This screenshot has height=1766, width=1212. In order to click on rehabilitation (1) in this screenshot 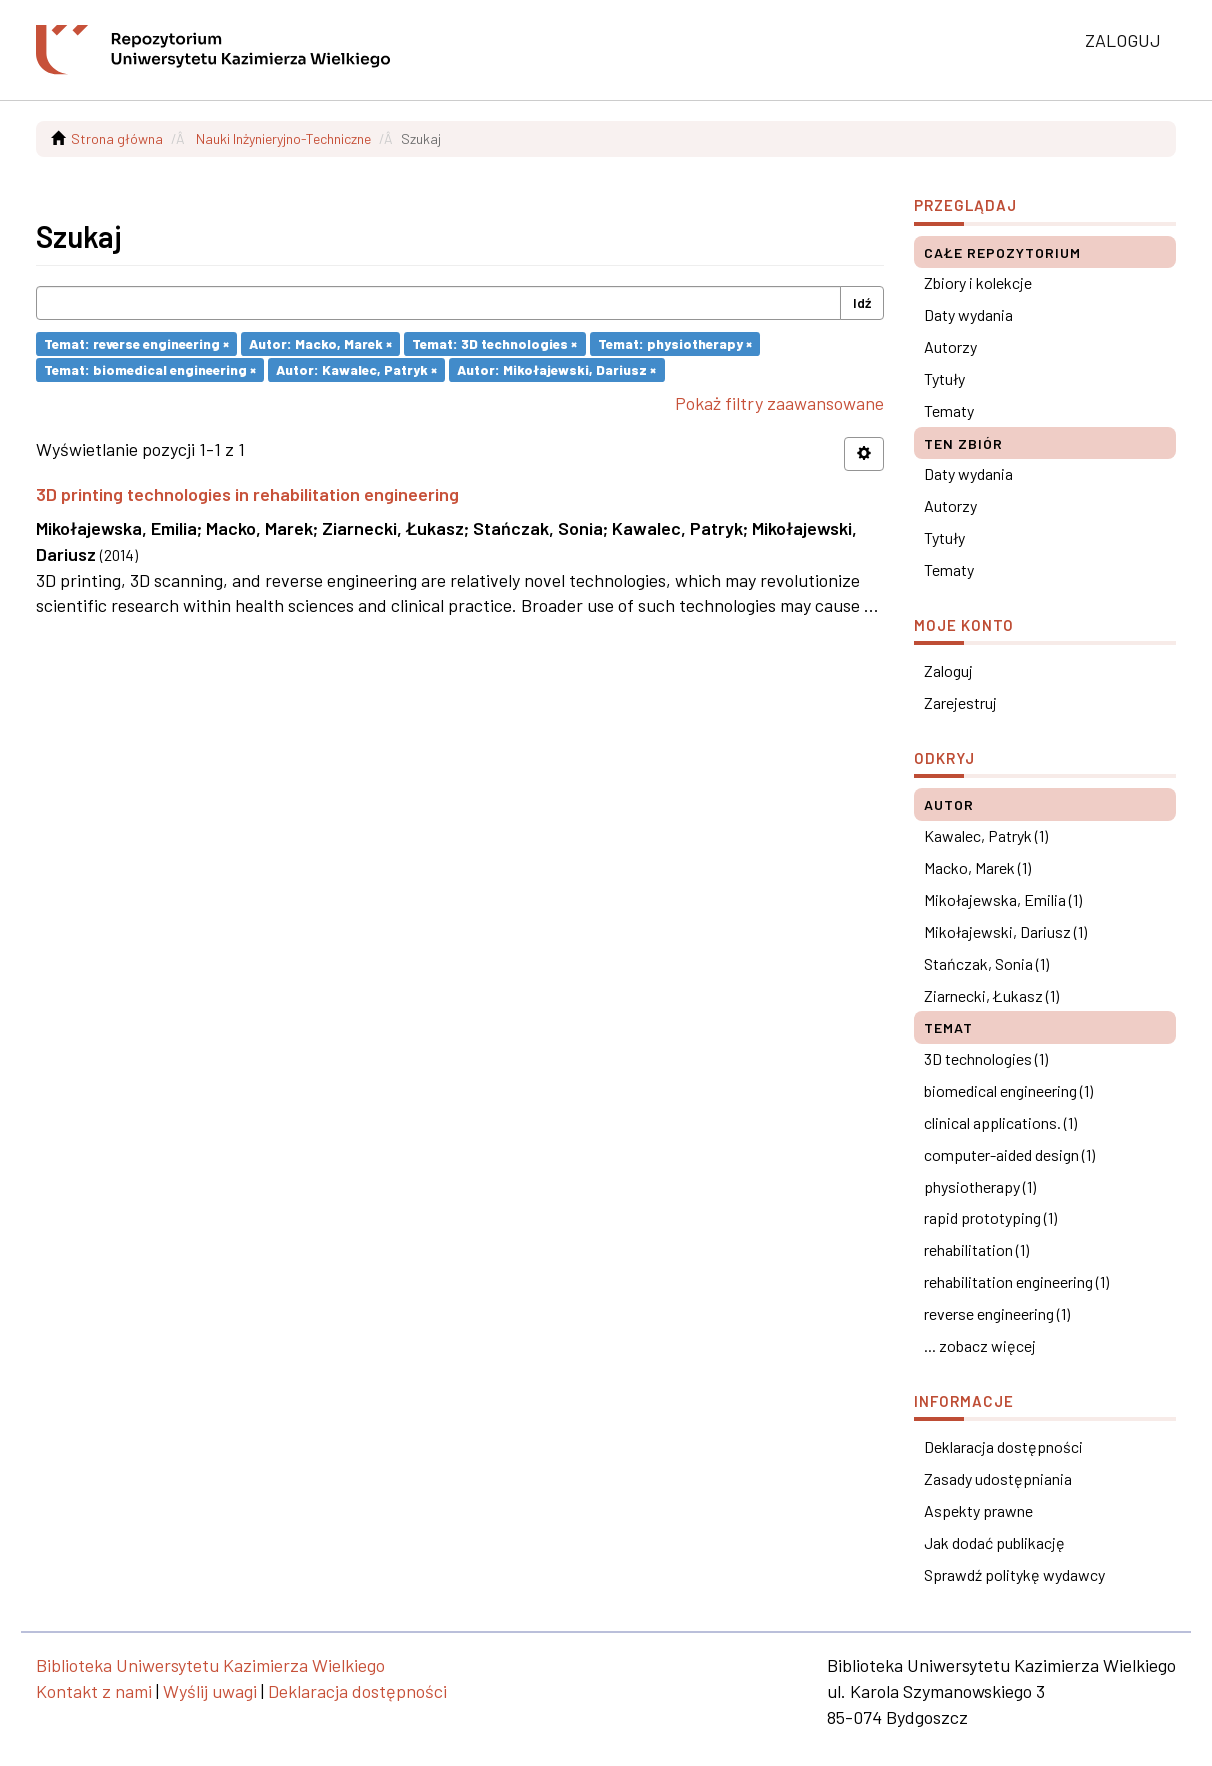, I will do `click(976, 1249)`.